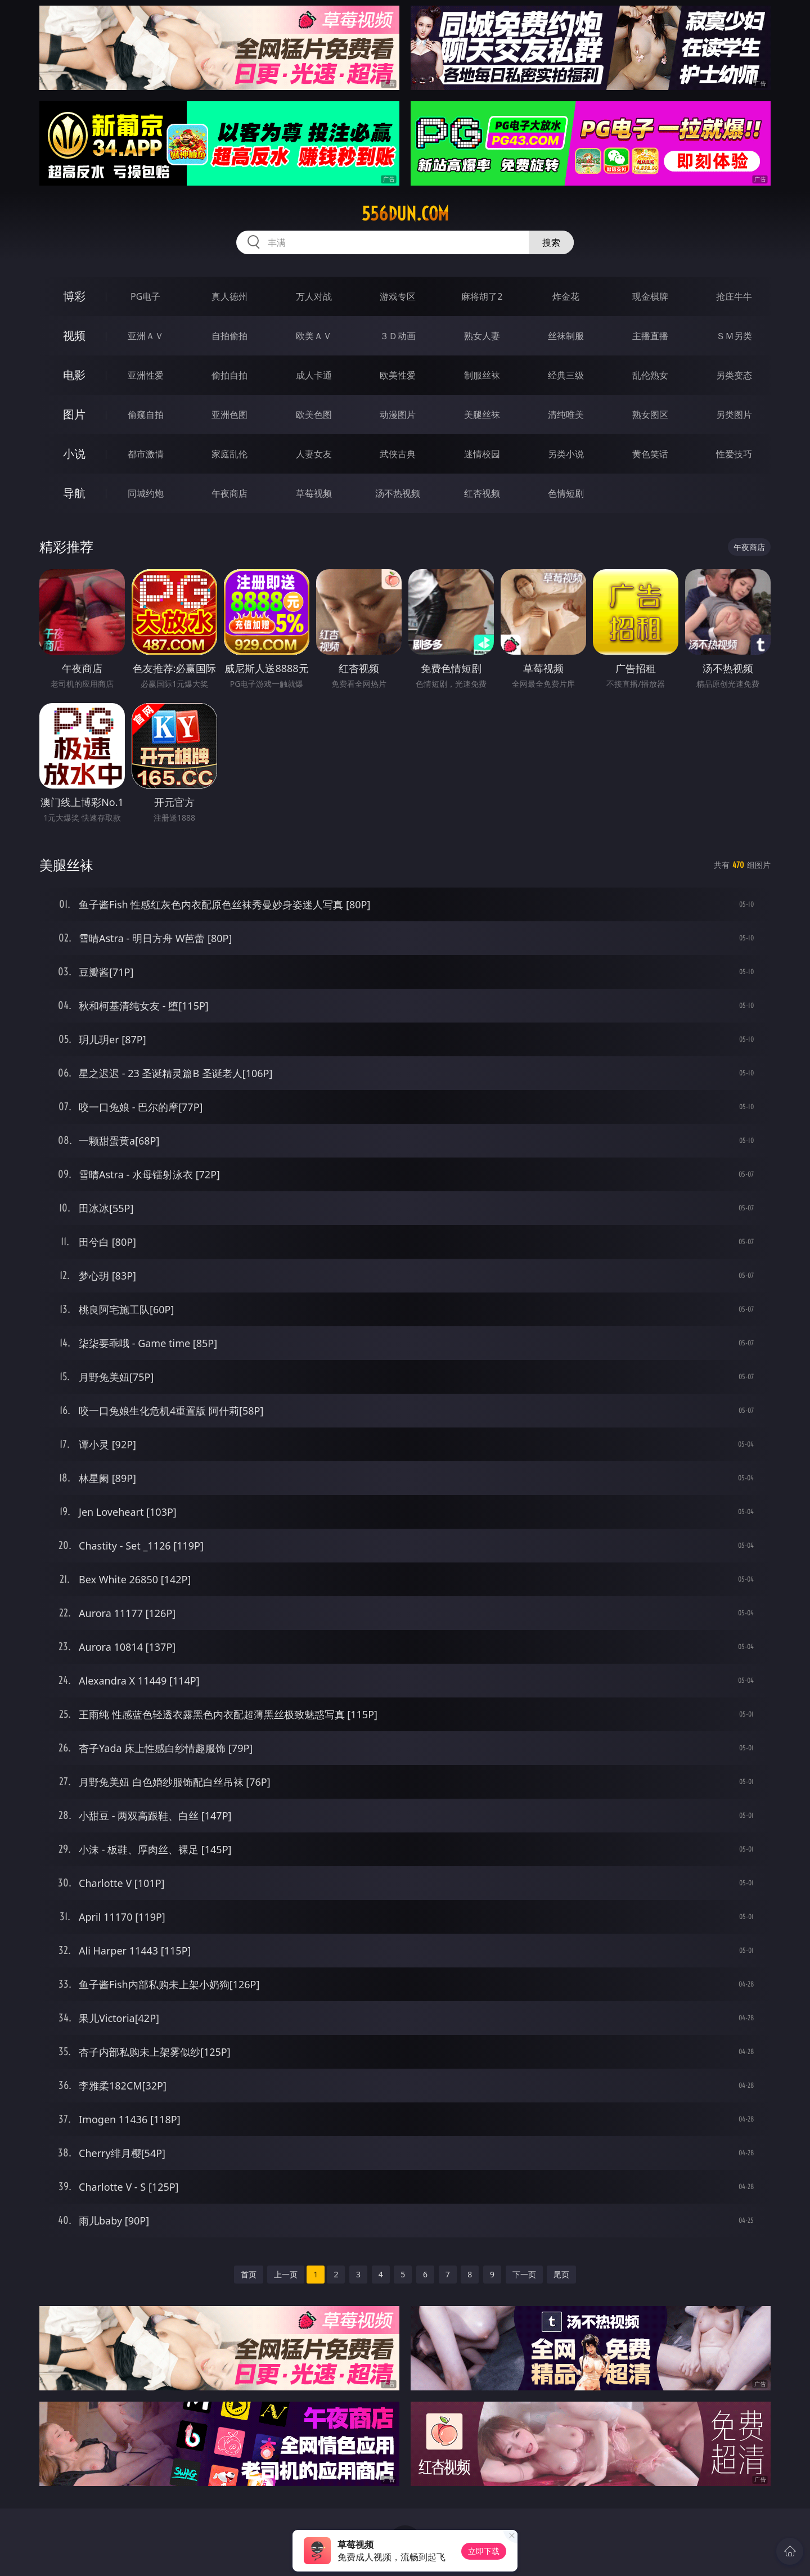 The image size is (810, 2576). I want to click on 性爱技巧, so click(734, 454).